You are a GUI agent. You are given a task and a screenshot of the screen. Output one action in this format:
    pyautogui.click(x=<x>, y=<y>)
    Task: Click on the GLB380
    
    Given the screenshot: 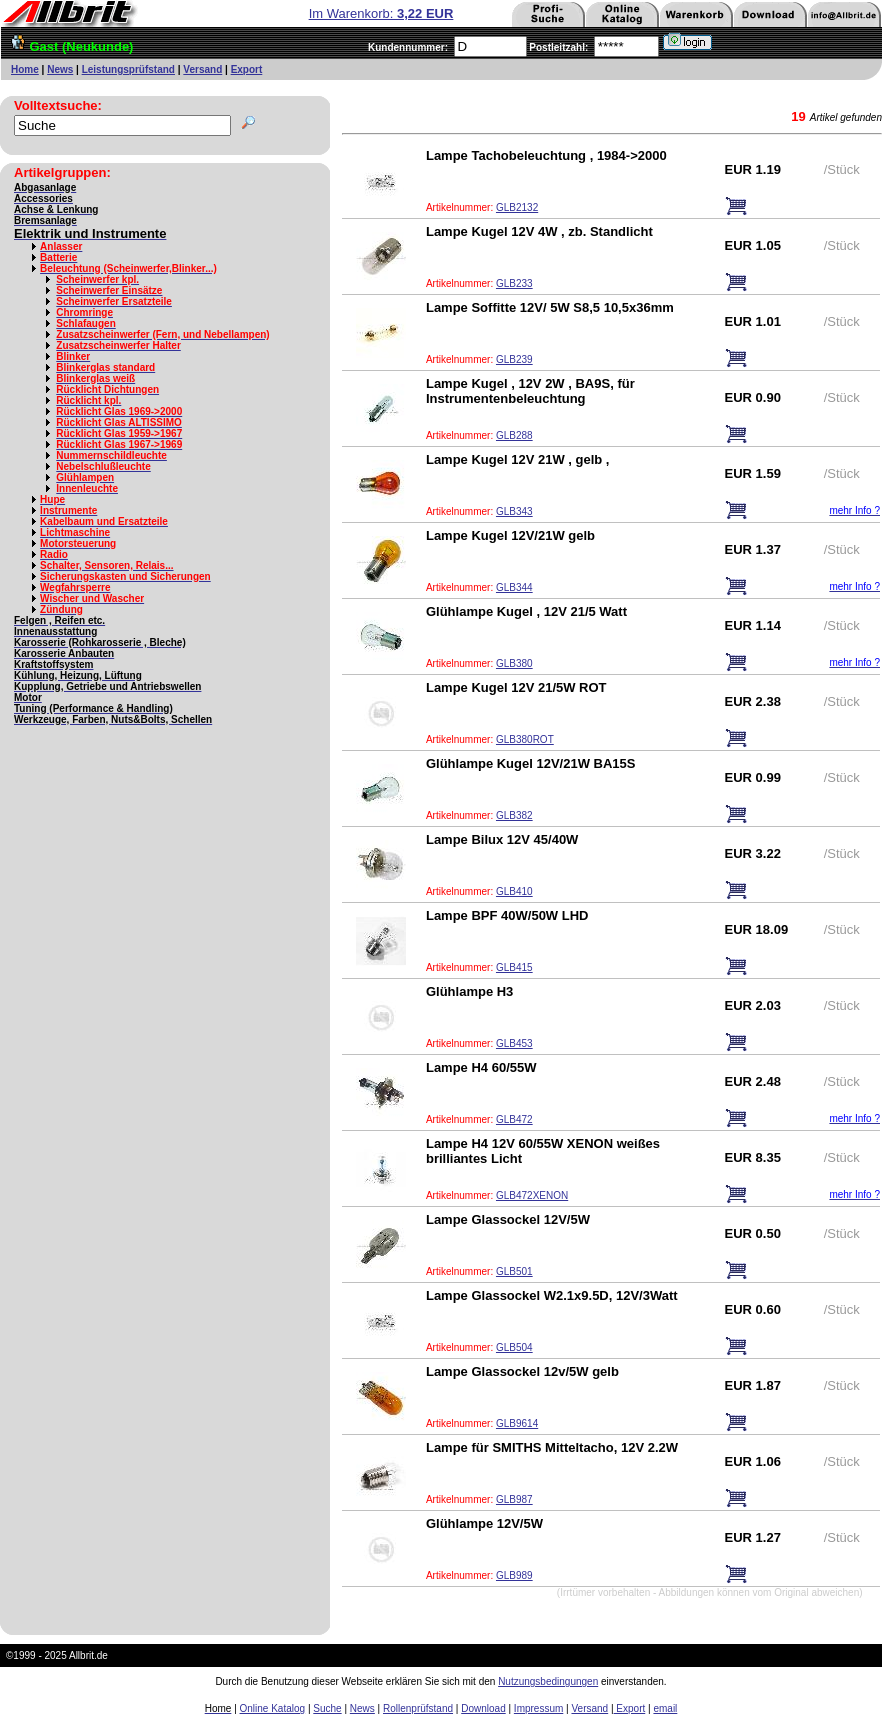 What is the action you would take?
    pyautogui.click(x=514, y=663)
    